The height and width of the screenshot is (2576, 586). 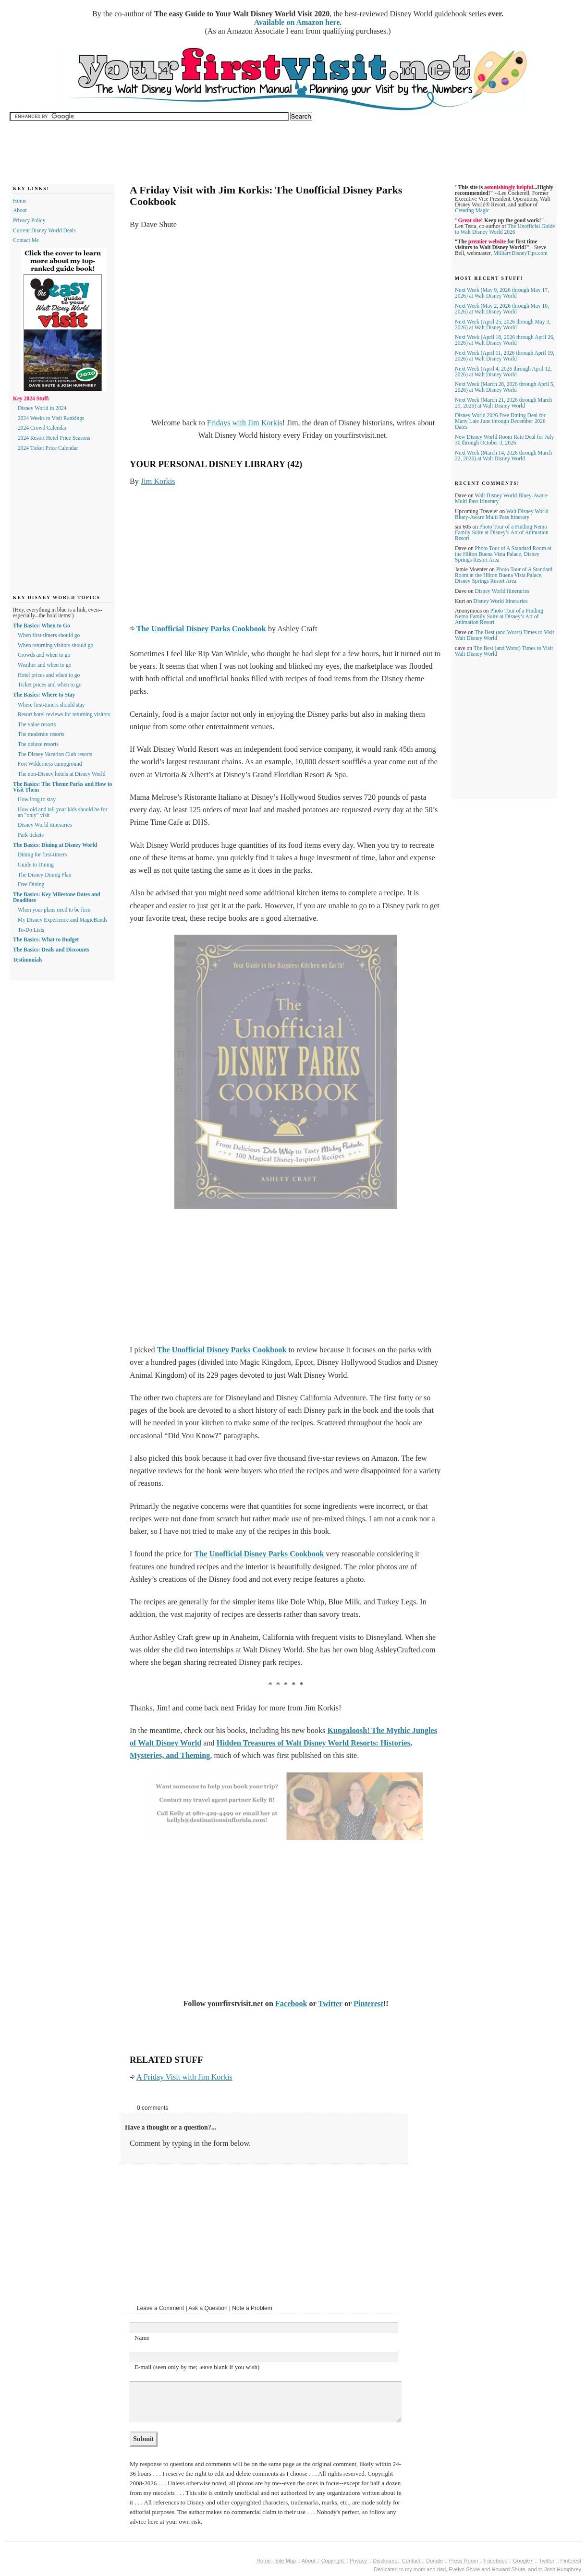 I want to click on A Friday Visit with Jim Korkis, so click(x=184, y=2077).